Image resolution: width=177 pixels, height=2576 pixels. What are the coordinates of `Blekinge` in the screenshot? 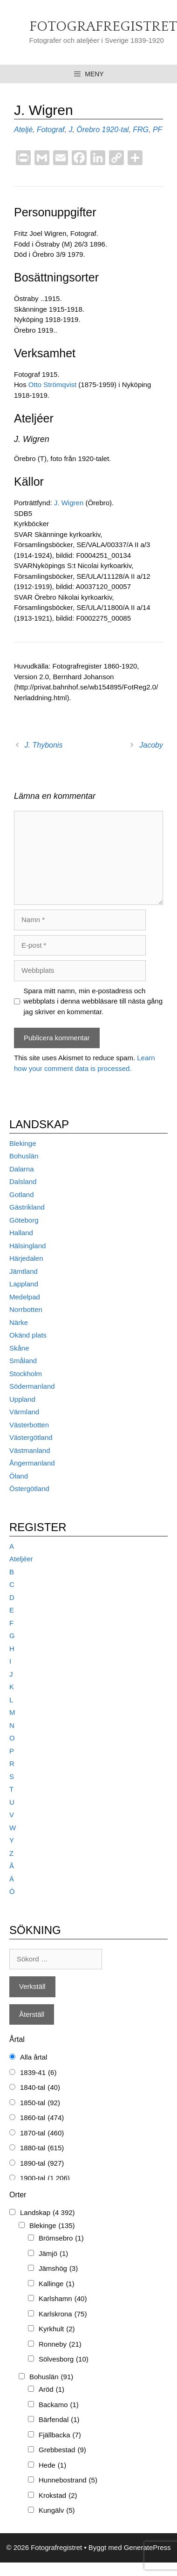 It's located at (22, 1143).